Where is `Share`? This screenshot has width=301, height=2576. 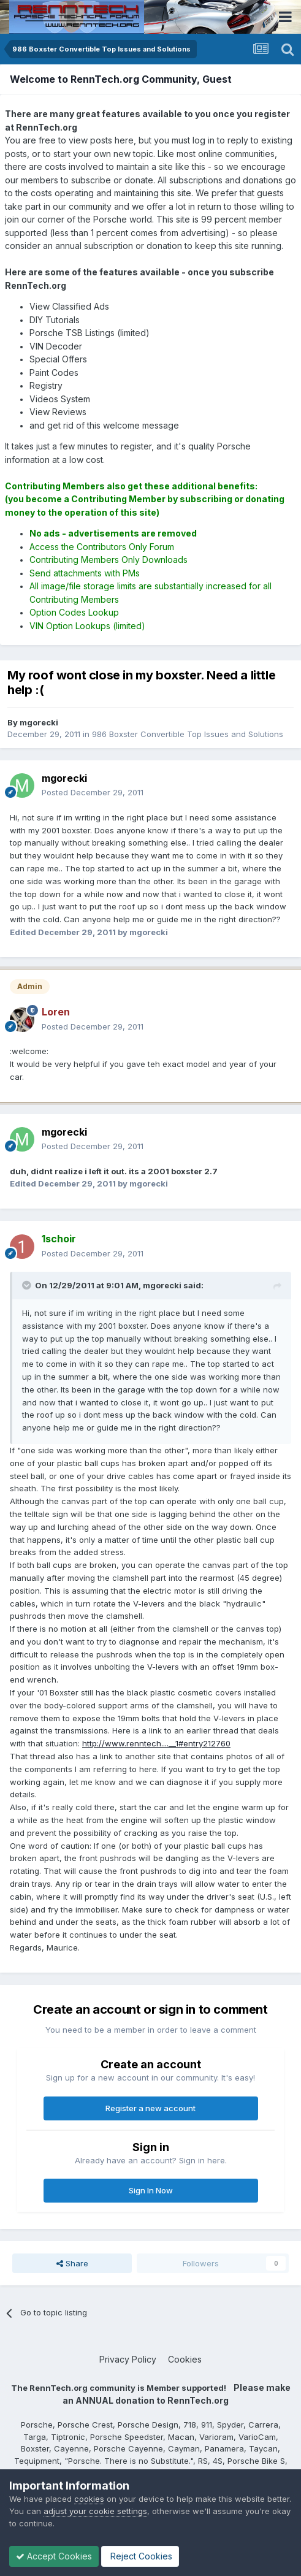 Share is located at coordinates (72, 2263).